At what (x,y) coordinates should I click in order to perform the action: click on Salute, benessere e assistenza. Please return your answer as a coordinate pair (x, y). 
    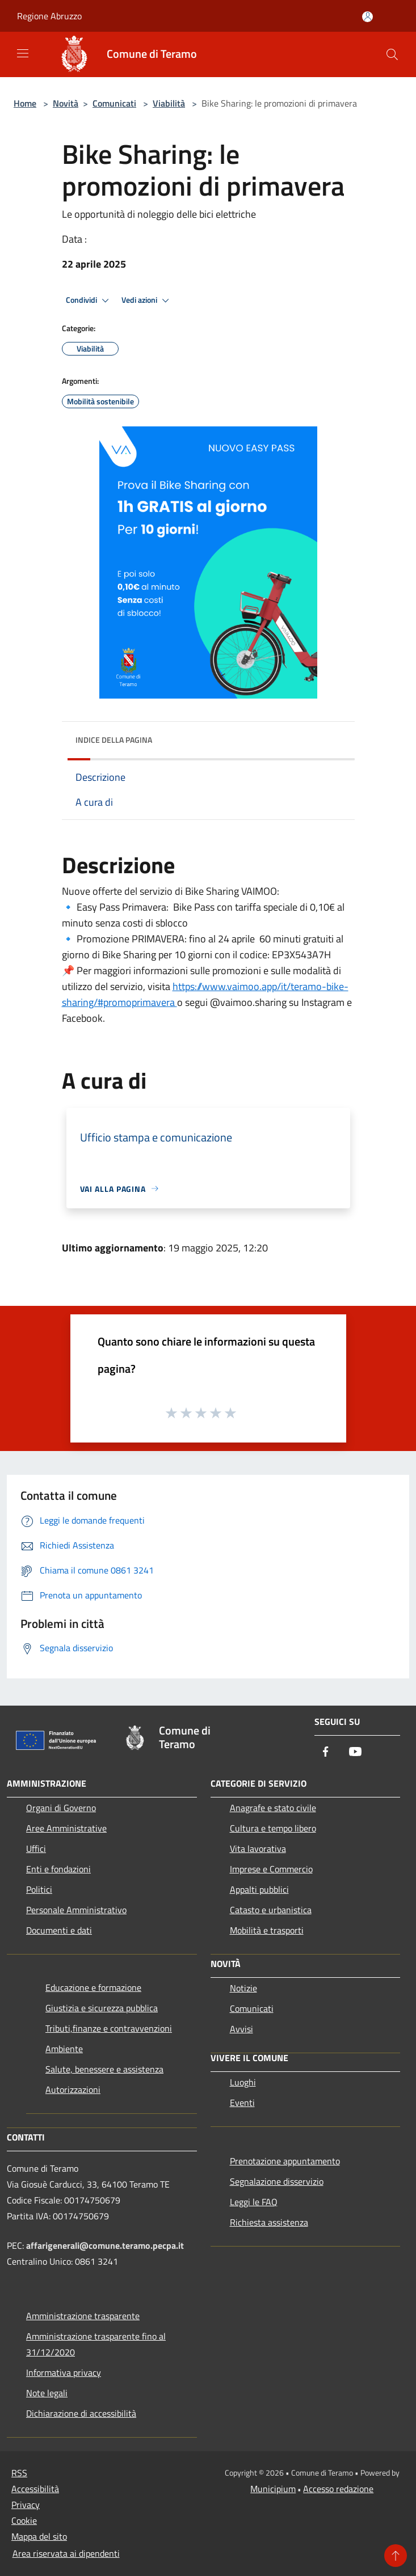
    Looking at the image, I should click on (104, 2069).